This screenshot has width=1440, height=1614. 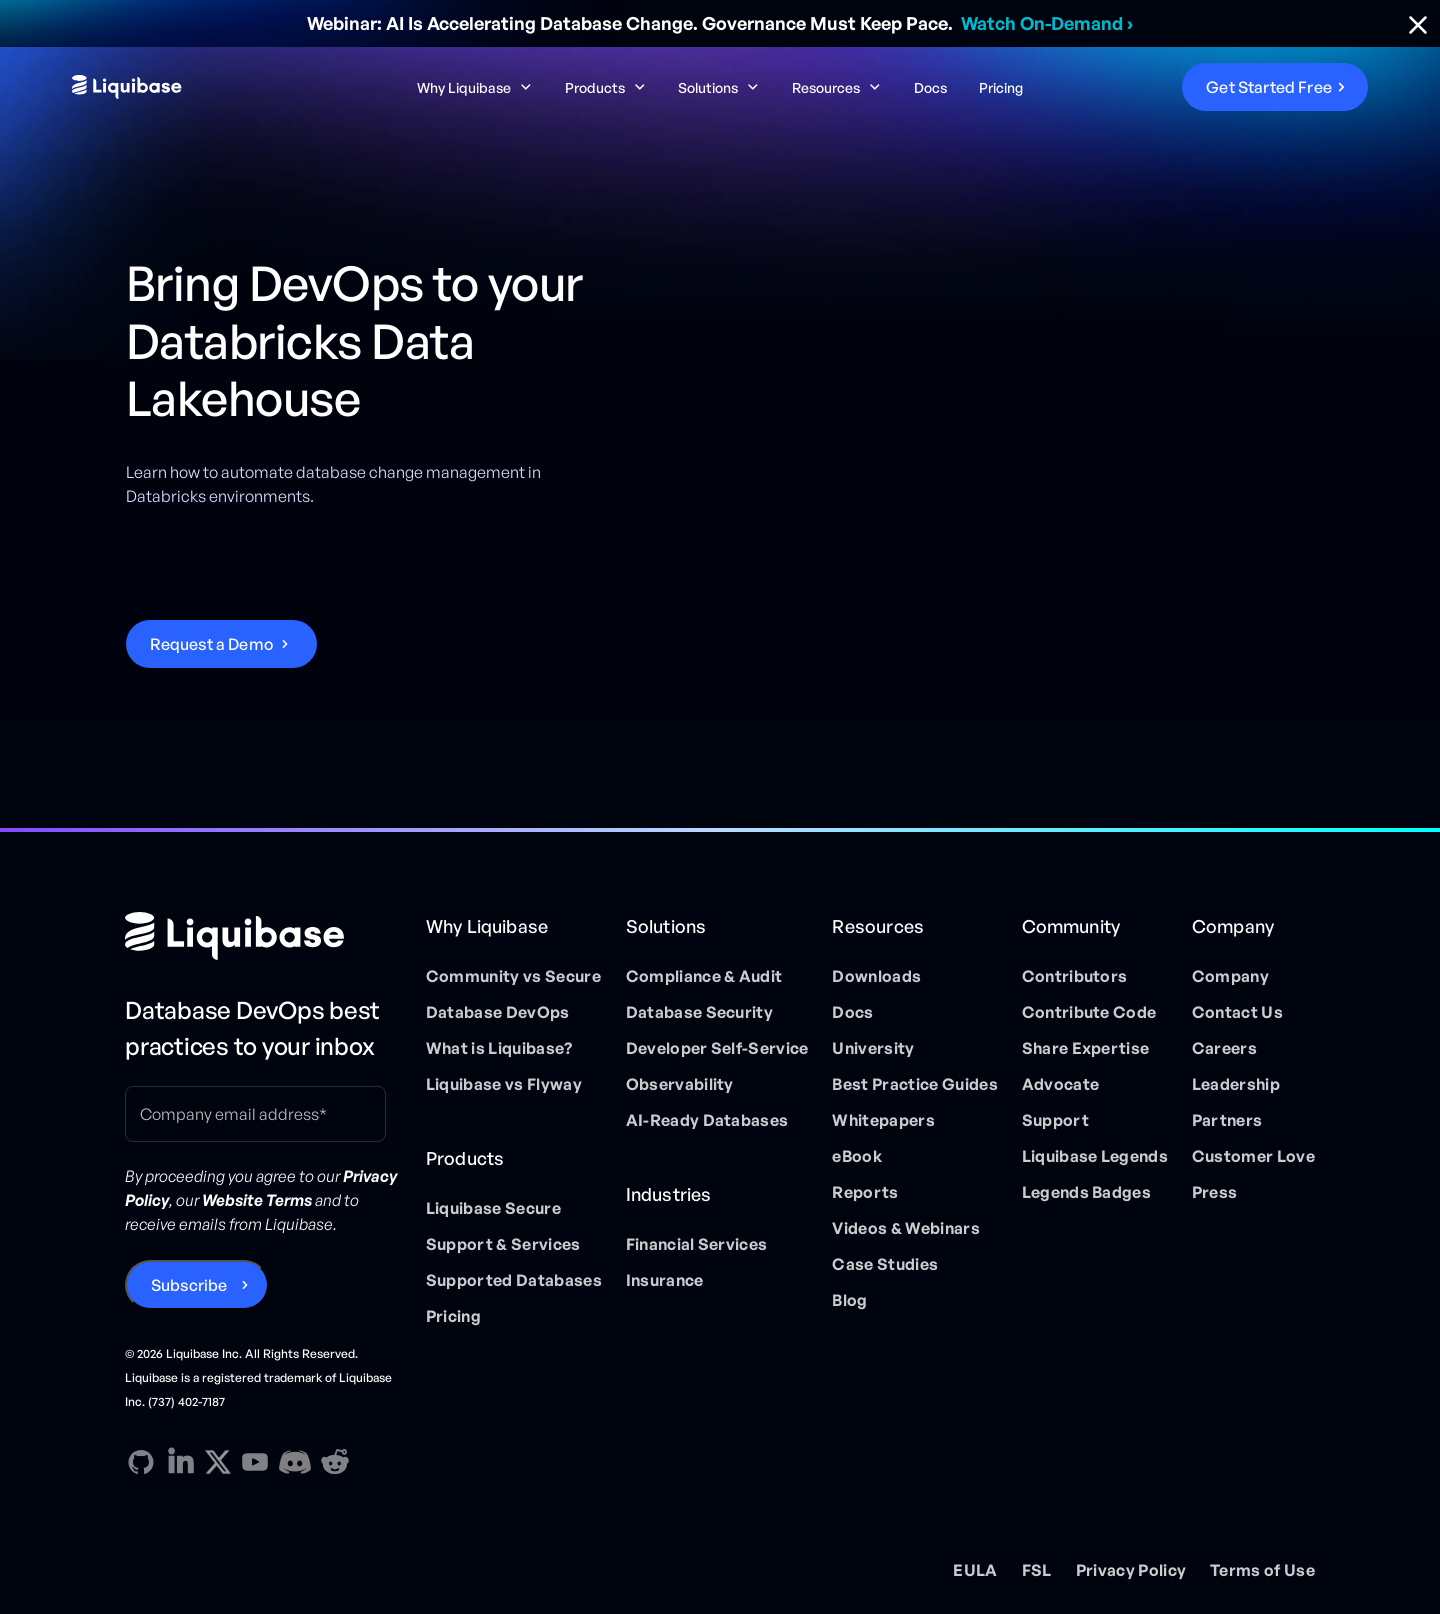 What do you see at coordinates (665, 1280) in the screenshot?
I see `Insurance` at bounding box center [665, 1280].